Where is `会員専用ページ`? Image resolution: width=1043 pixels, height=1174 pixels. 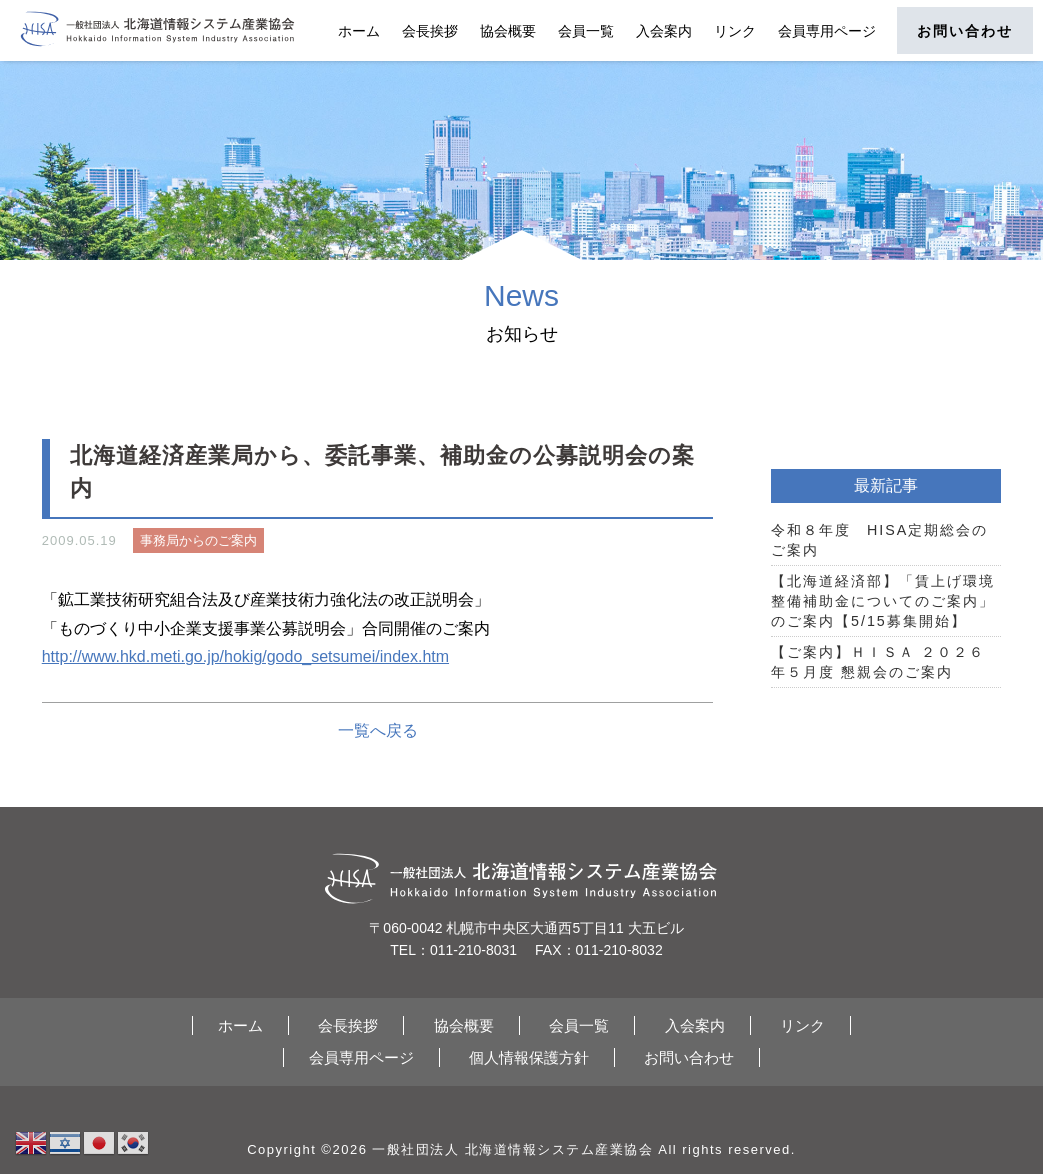
会員専用ページ is located at coordinates (827, 31).